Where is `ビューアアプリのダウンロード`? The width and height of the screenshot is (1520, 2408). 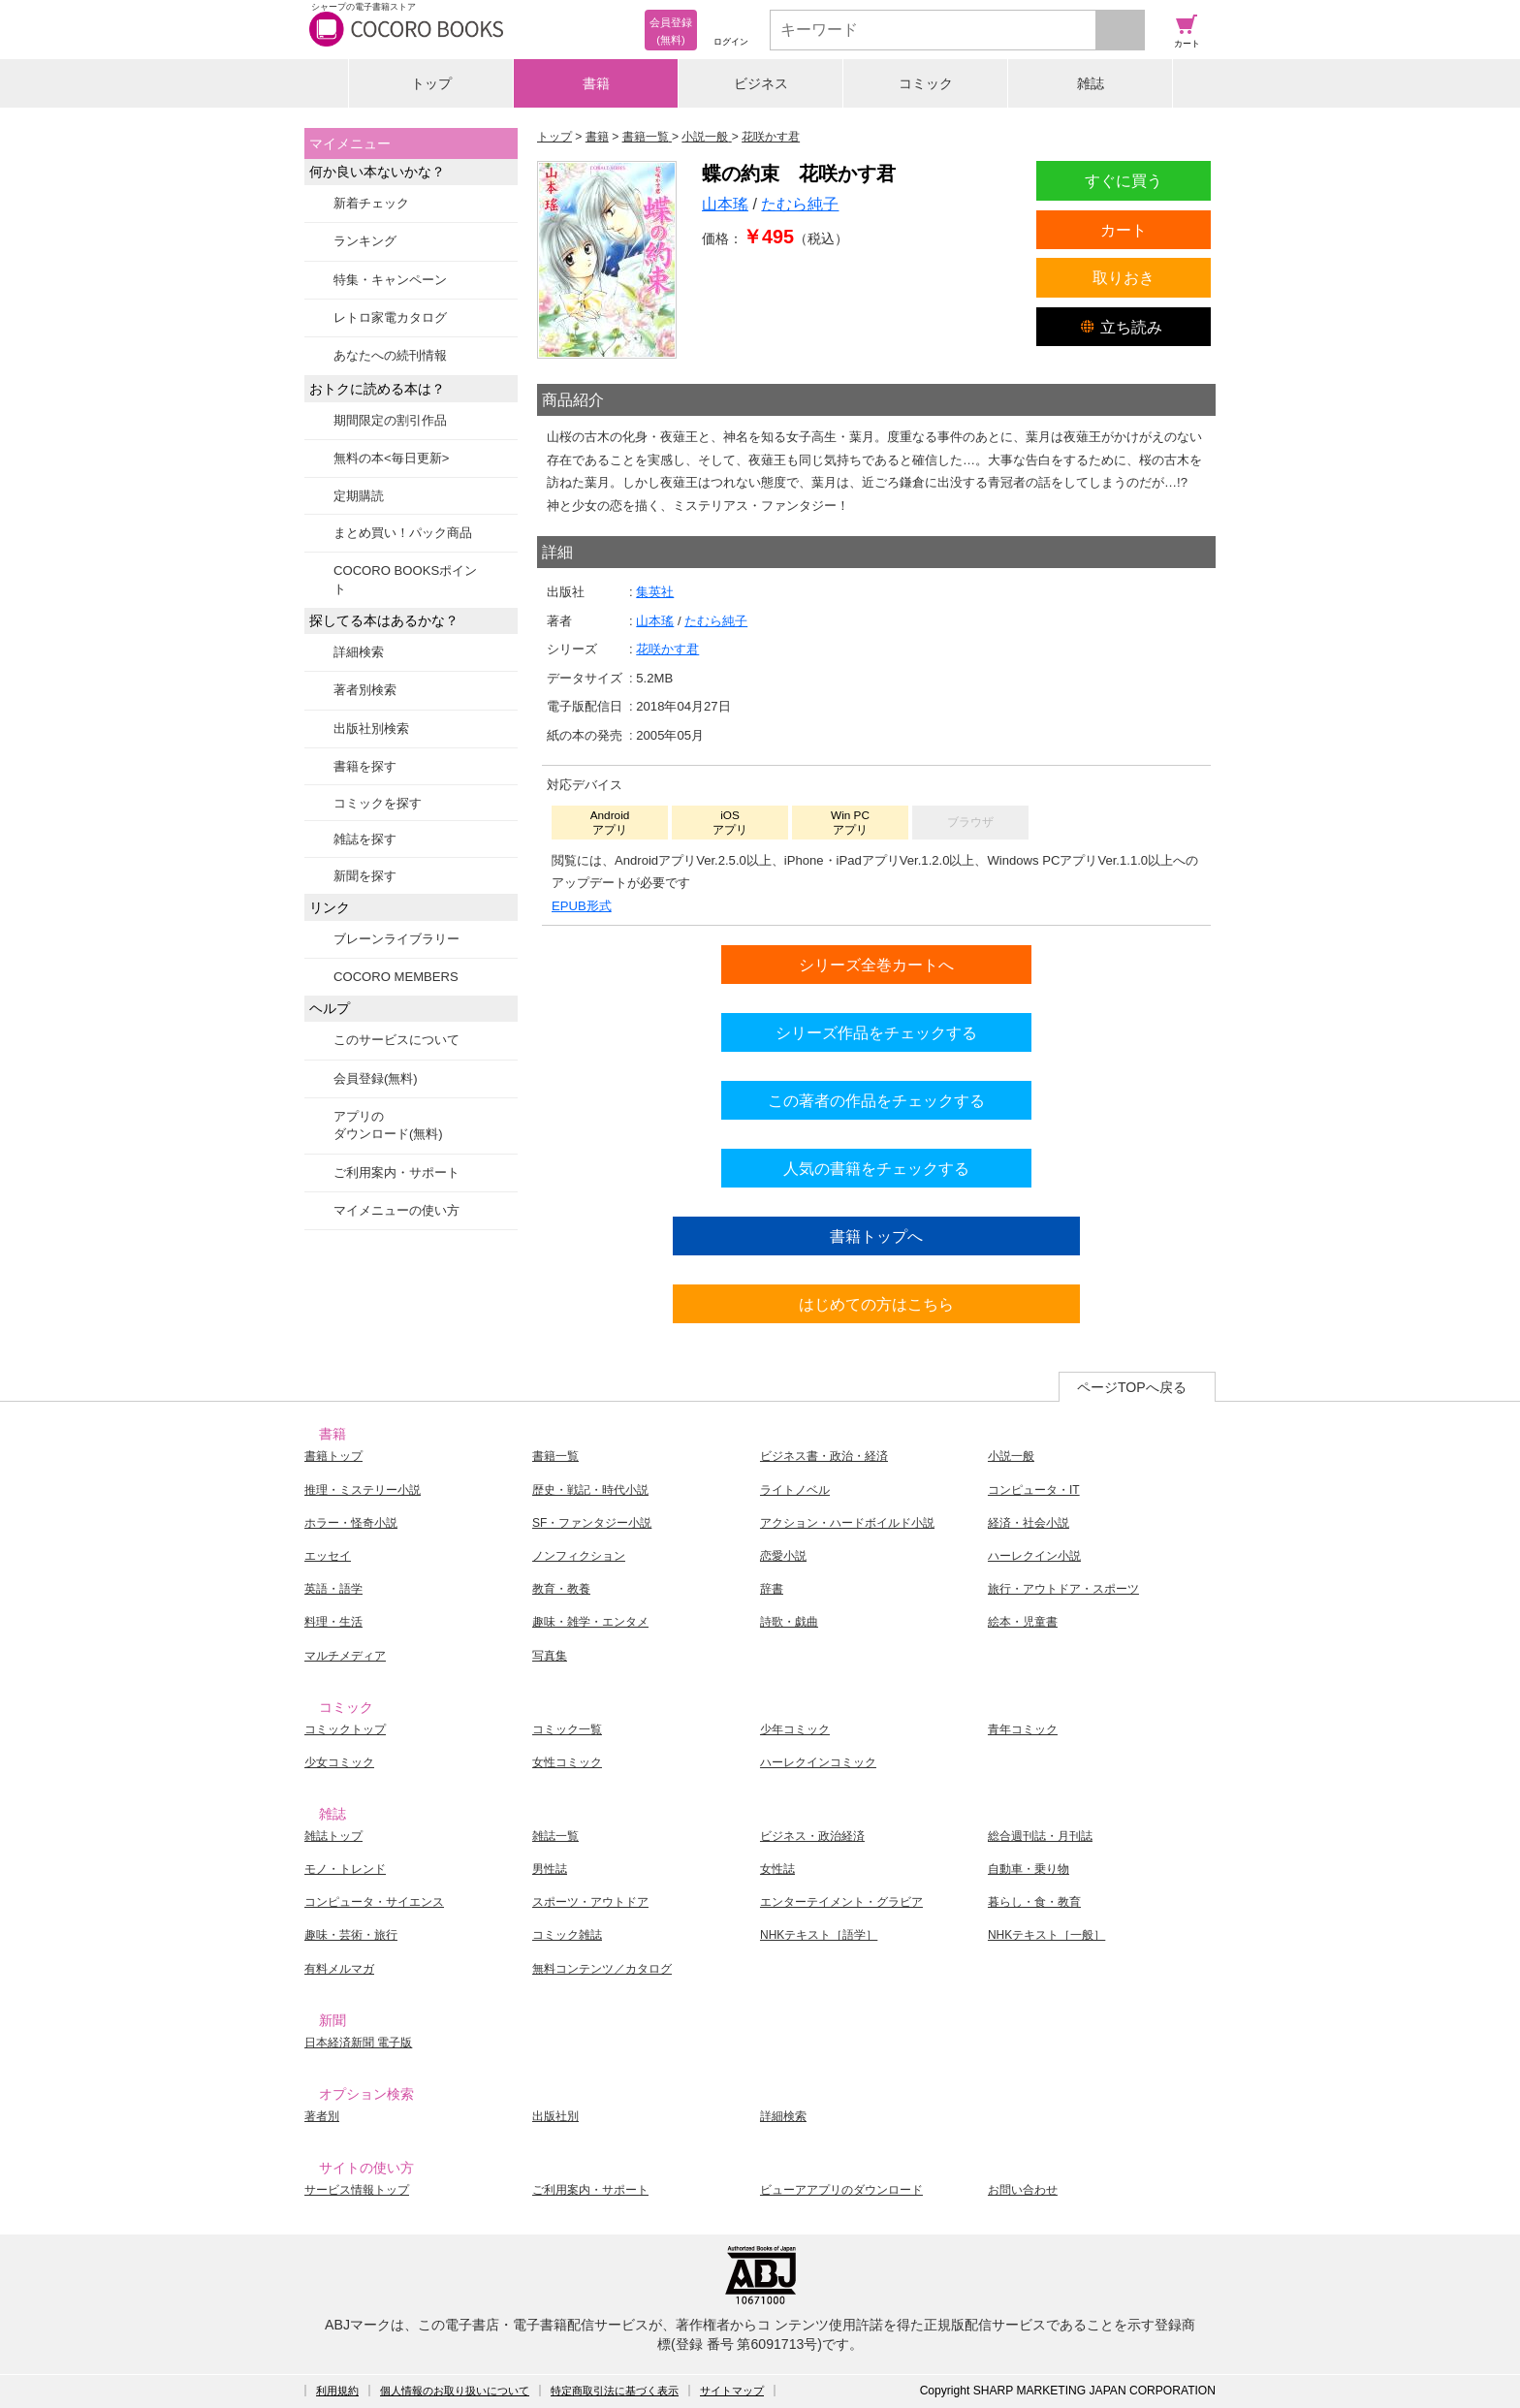 ビューアアプリのダウンロード is located at coordinates (841, 2190).